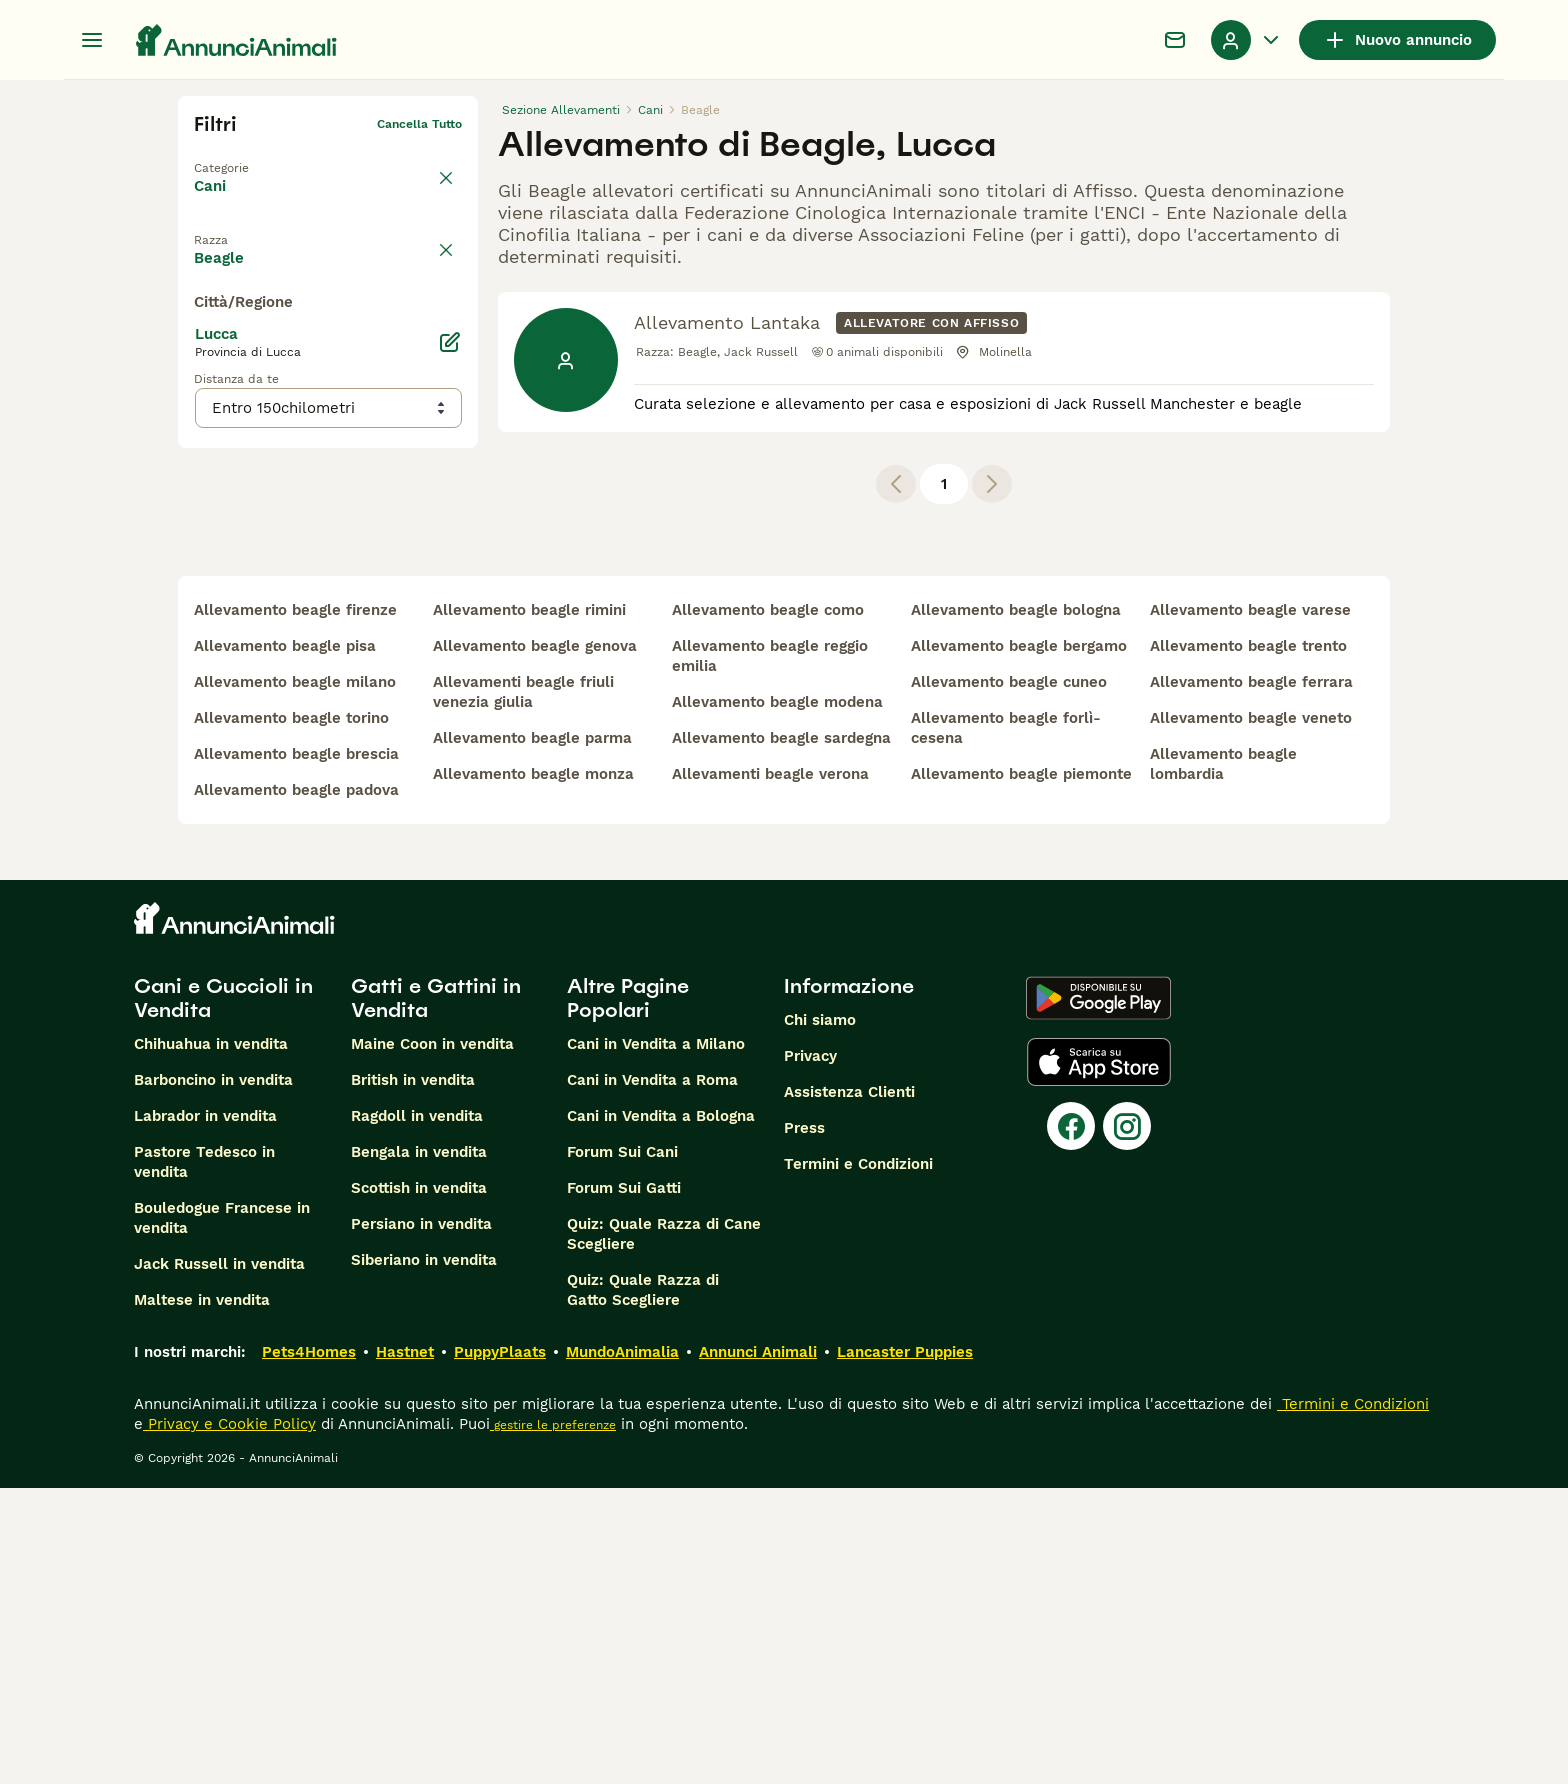  I want to click on [Google Play], so click(1098, 1294).